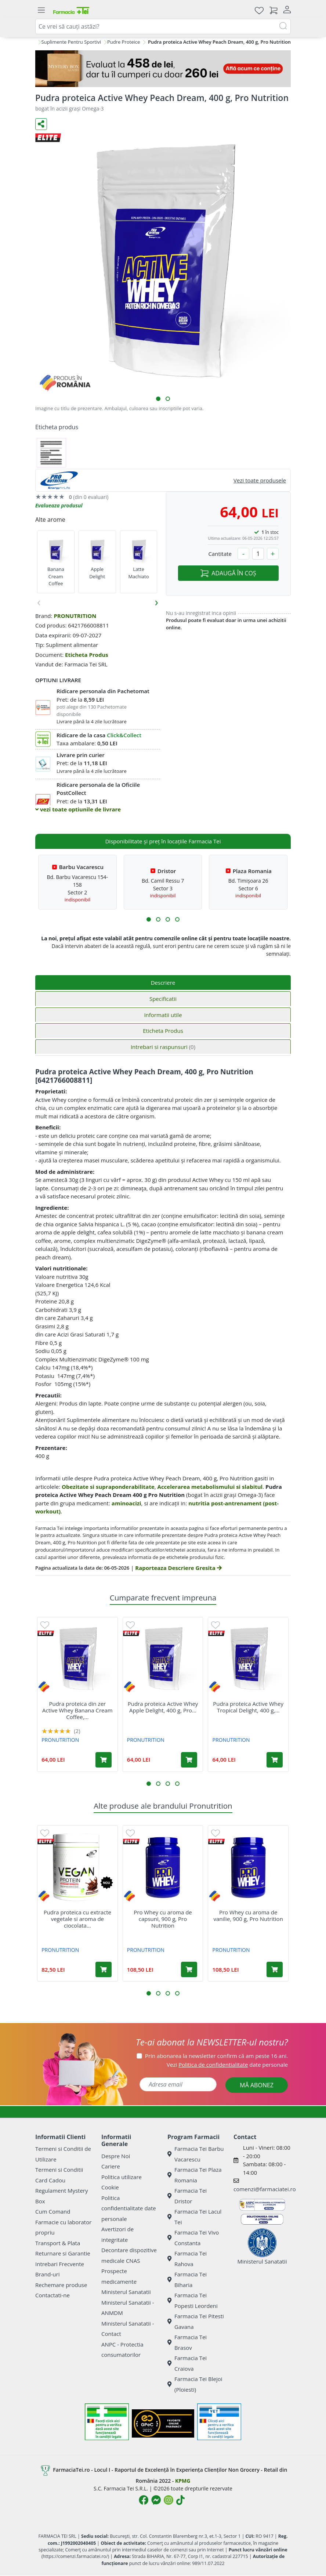  I want to click on [Logo Messenger], so click(156, 2500).